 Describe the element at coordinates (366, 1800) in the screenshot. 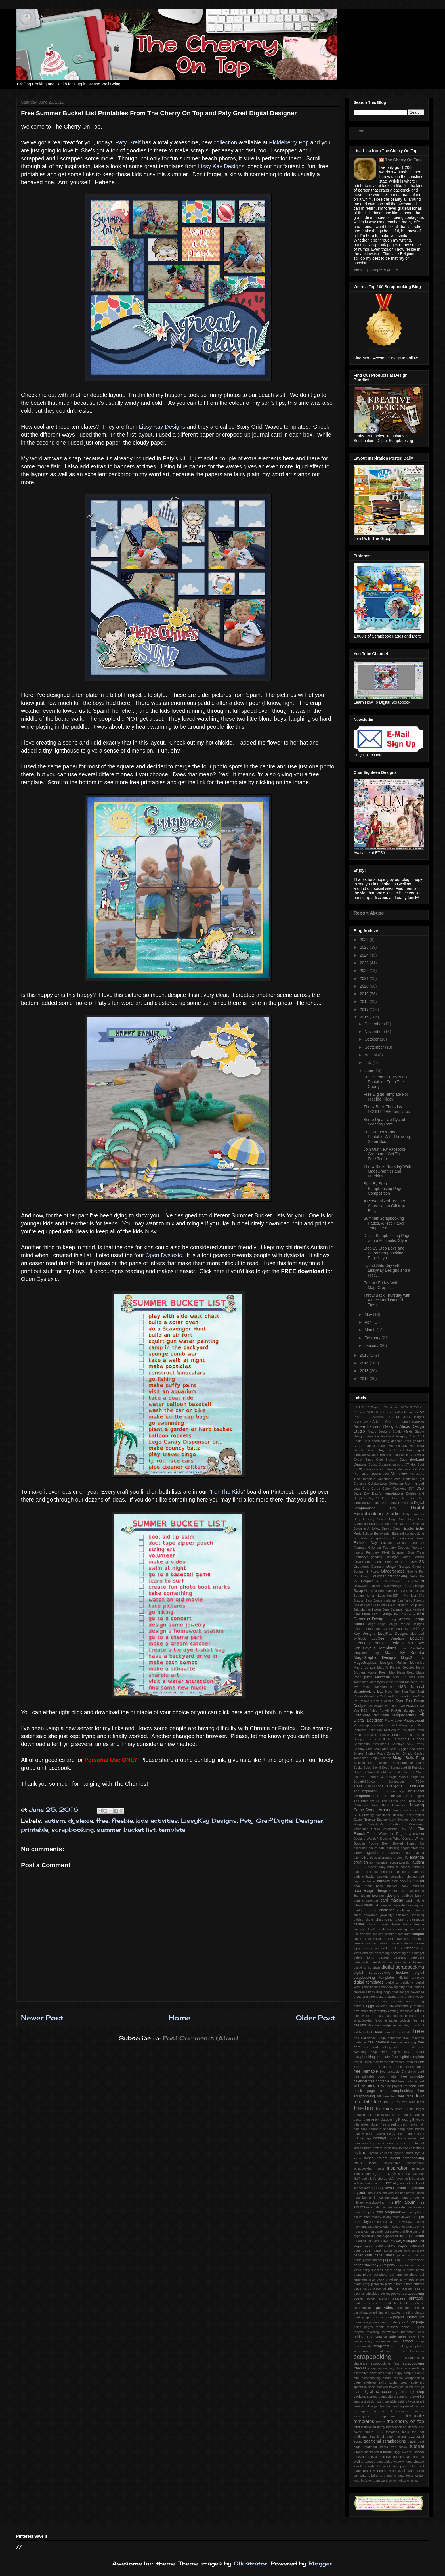

I see `The PuurFect Kit` at that location.